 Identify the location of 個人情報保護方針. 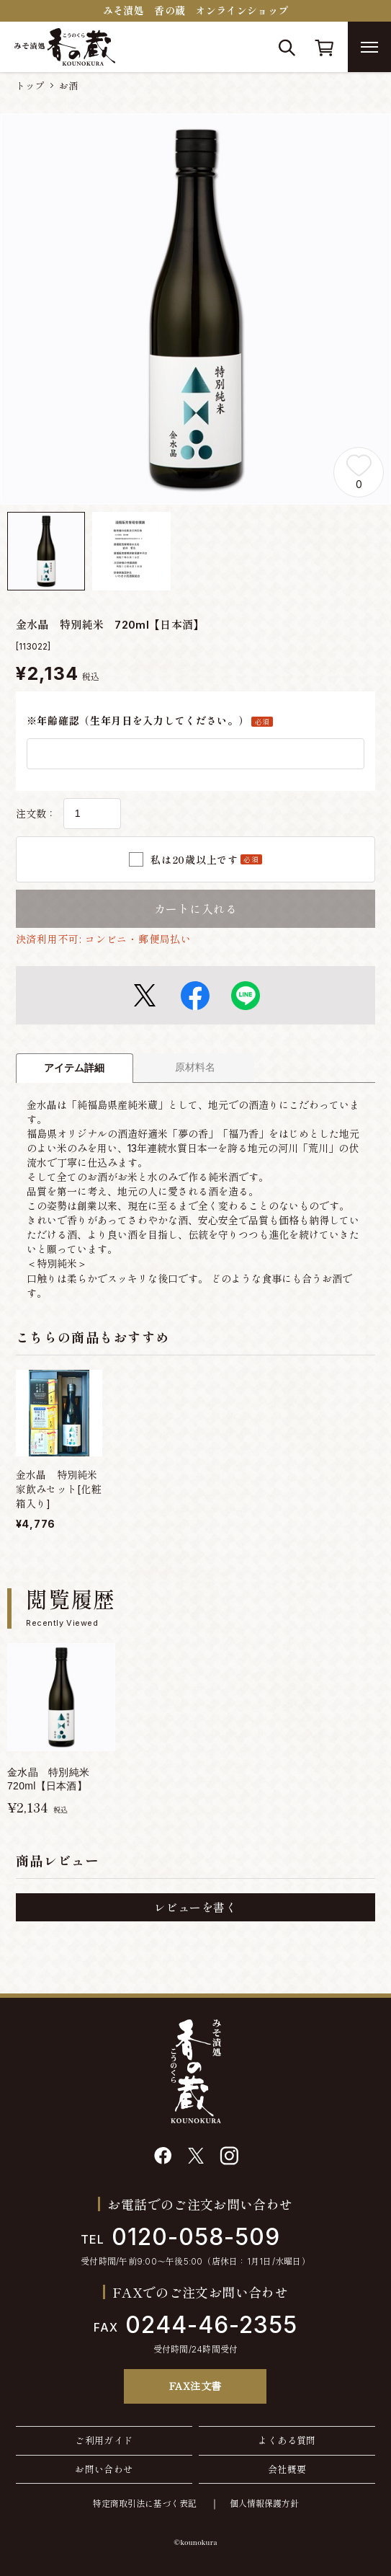
(264, 2503).